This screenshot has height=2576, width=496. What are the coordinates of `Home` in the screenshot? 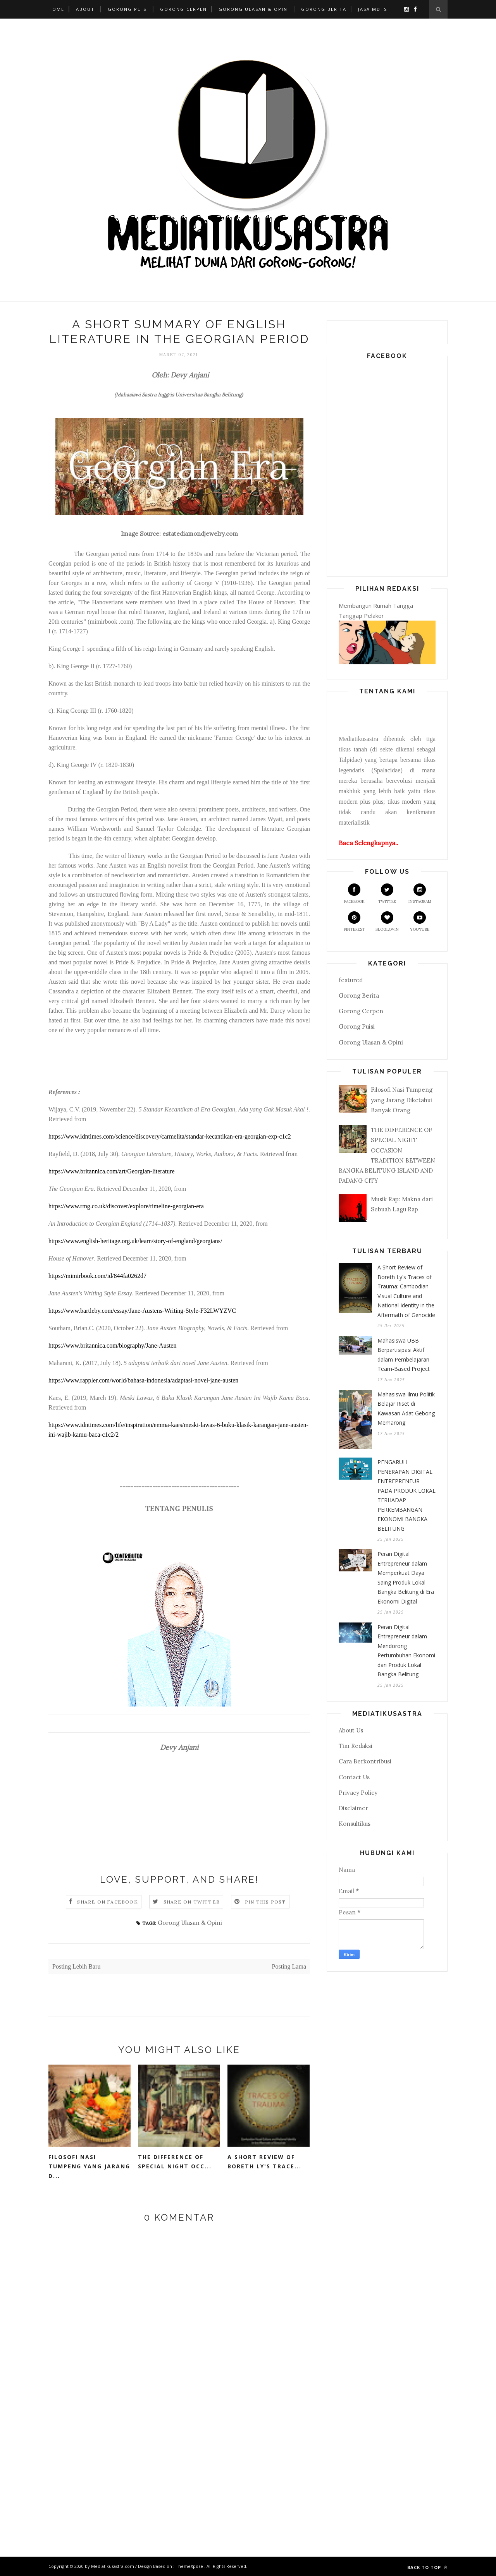 It's located at (56, 9).